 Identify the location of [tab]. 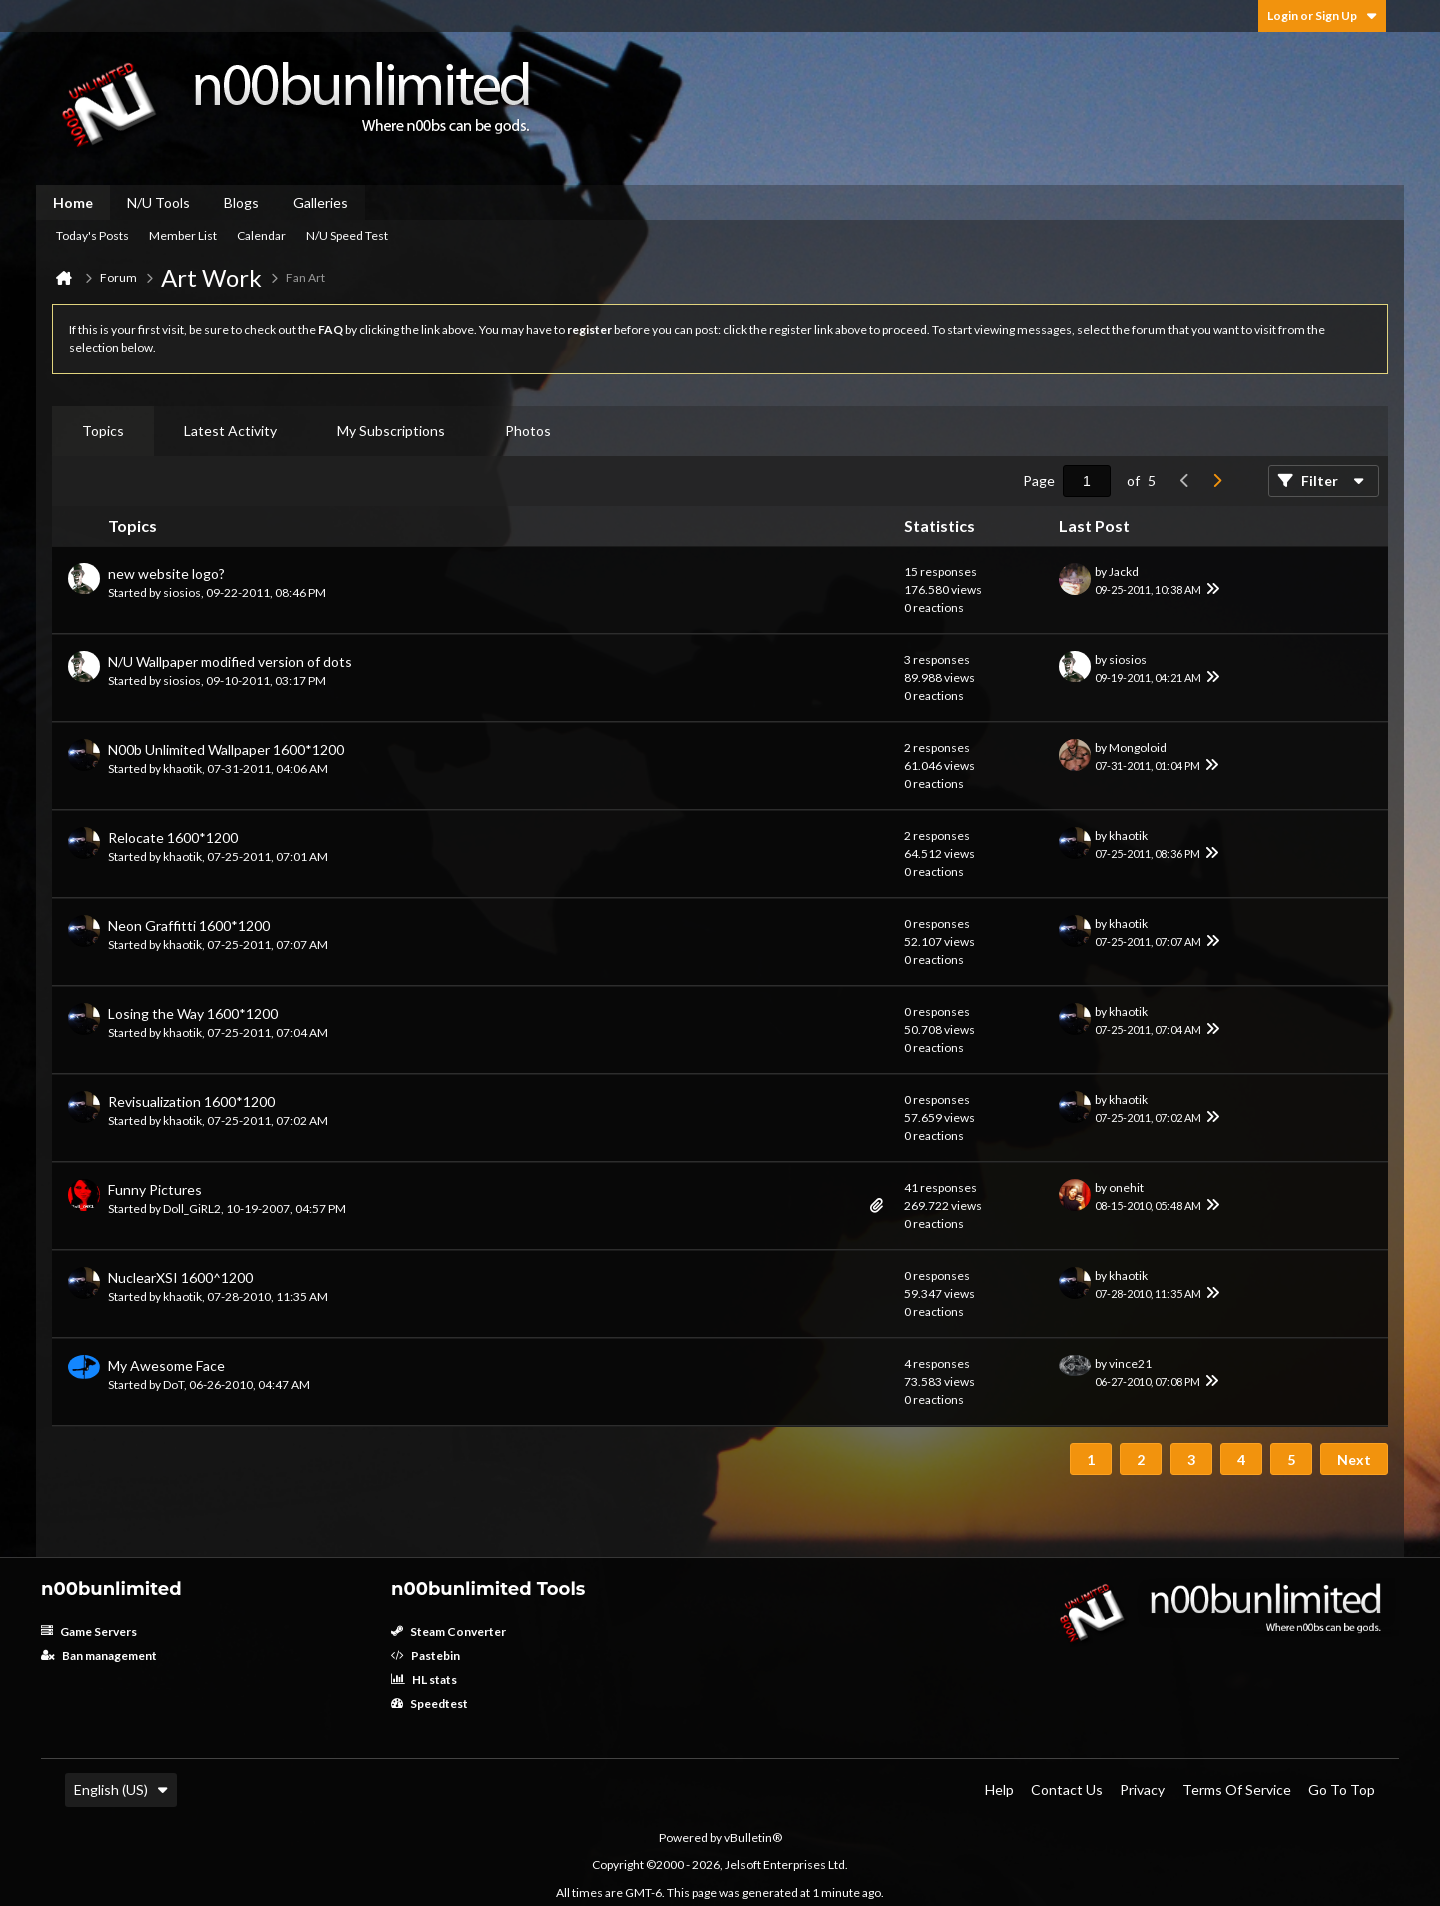
(103, 431).